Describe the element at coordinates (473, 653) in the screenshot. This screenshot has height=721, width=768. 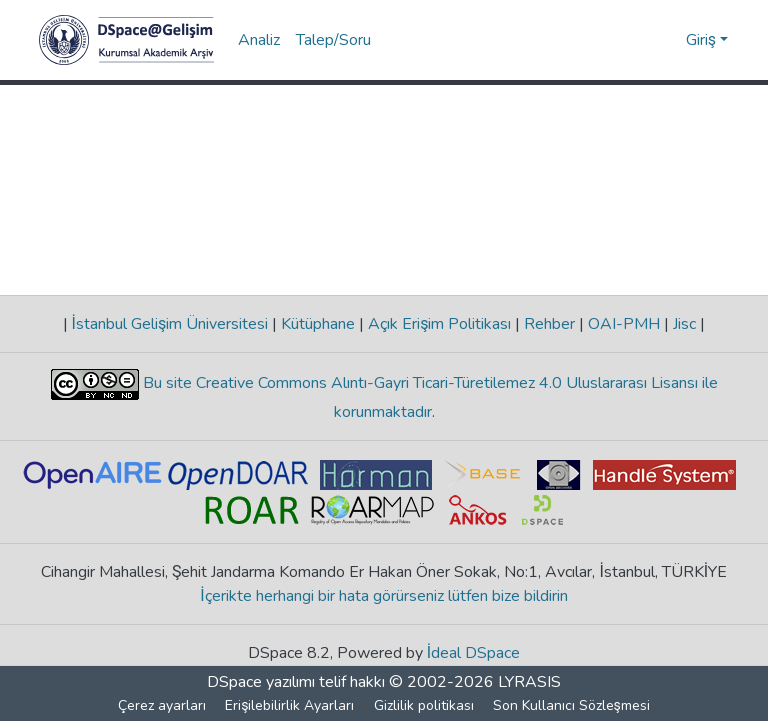
I see `İdeal DSpace` at that location.